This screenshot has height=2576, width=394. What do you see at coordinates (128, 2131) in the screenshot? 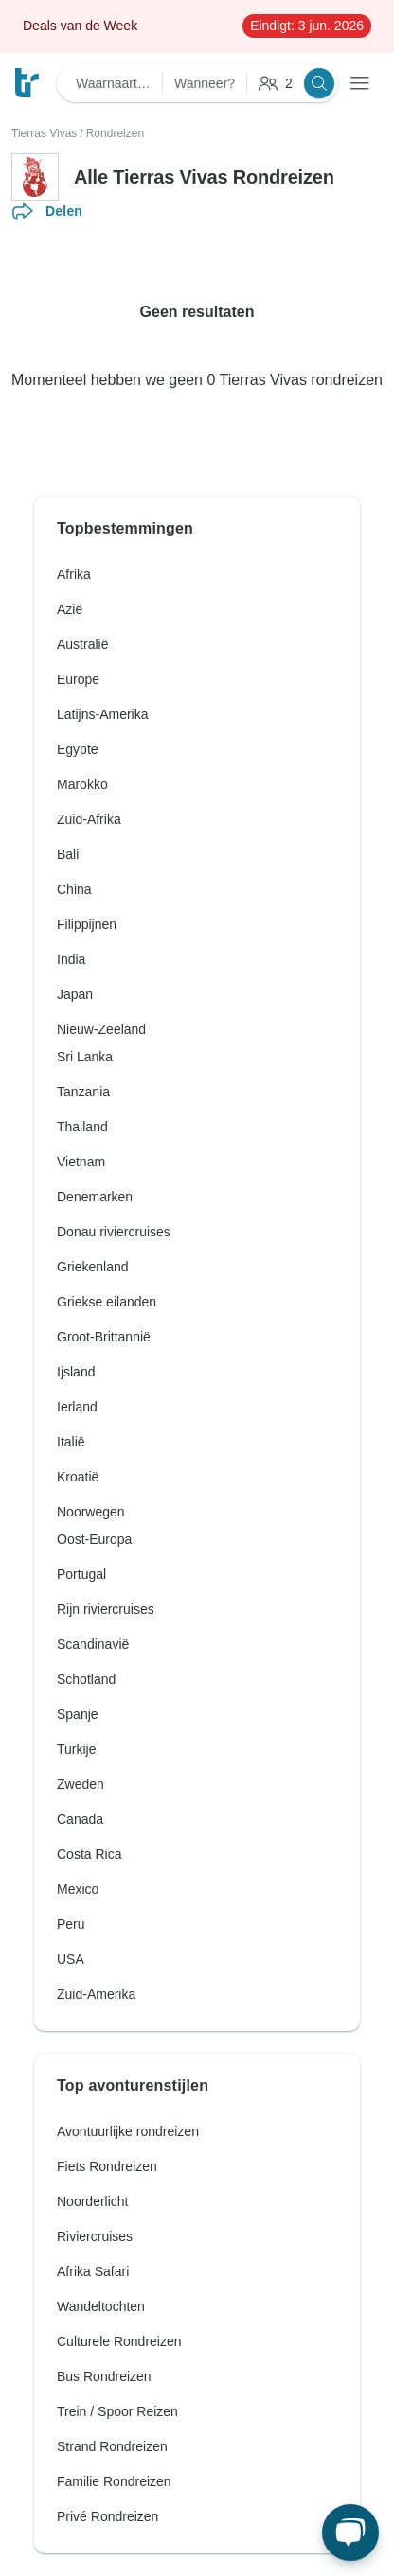
I see `Avontuurlijke rondreizen` at bounding box center [128, 2131].